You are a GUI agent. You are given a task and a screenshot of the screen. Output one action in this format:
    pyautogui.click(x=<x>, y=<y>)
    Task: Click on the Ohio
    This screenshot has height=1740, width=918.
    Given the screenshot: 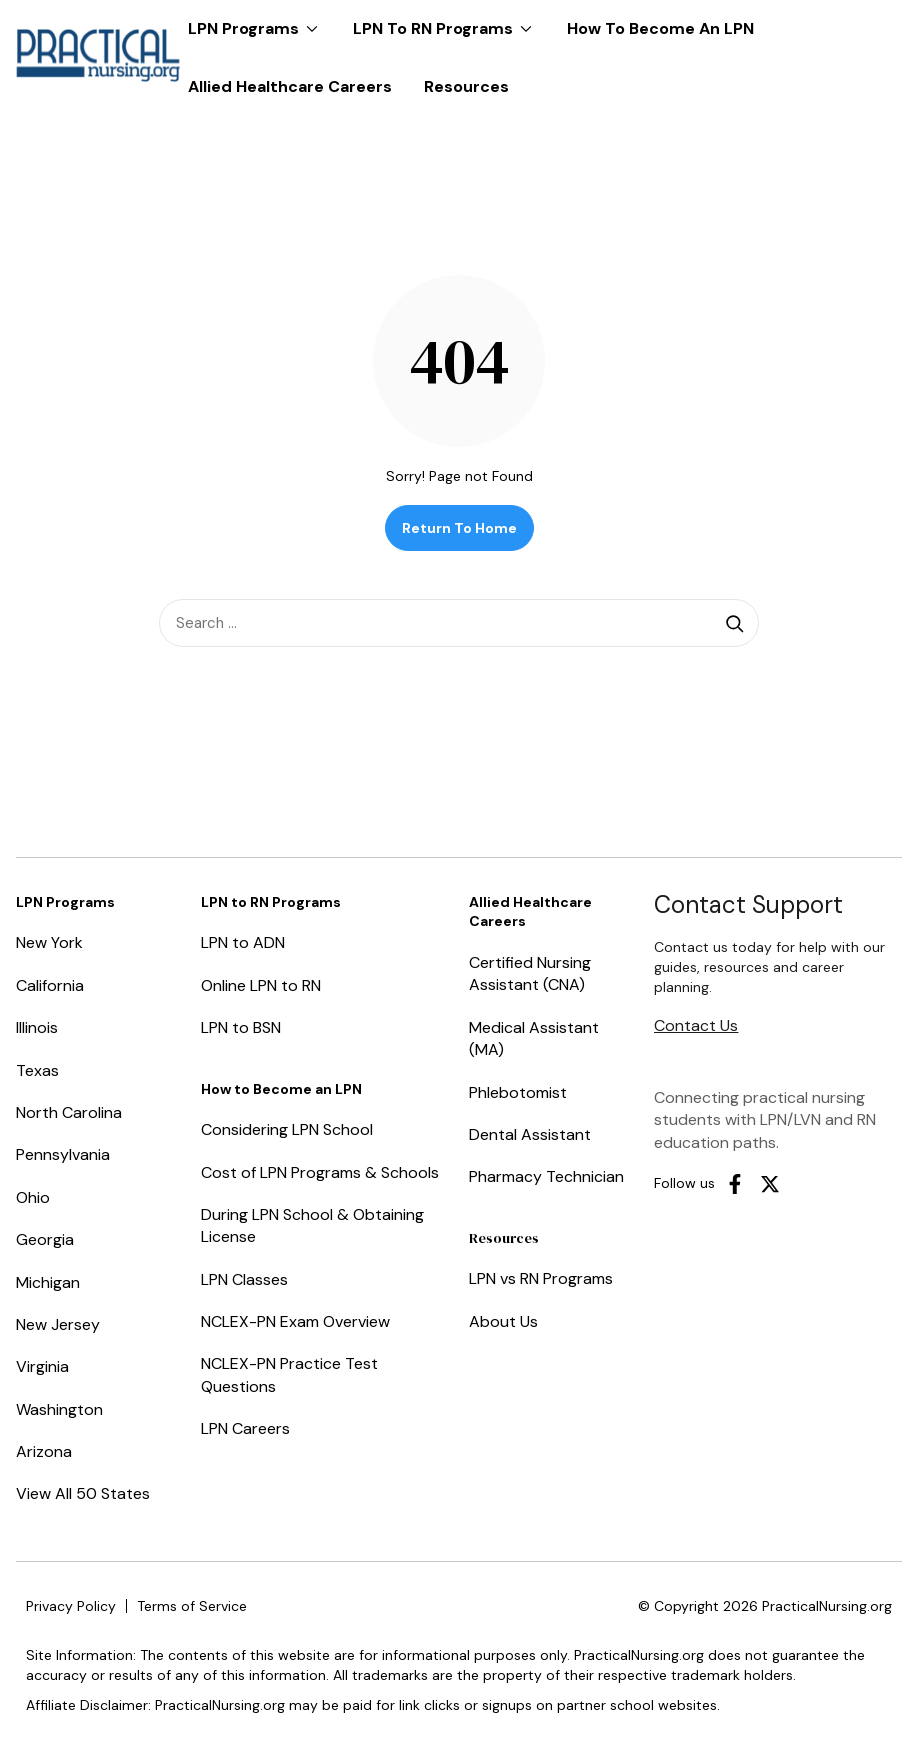 What is the action you would take?
    pyautogui.click(x=33, y=1197)
    